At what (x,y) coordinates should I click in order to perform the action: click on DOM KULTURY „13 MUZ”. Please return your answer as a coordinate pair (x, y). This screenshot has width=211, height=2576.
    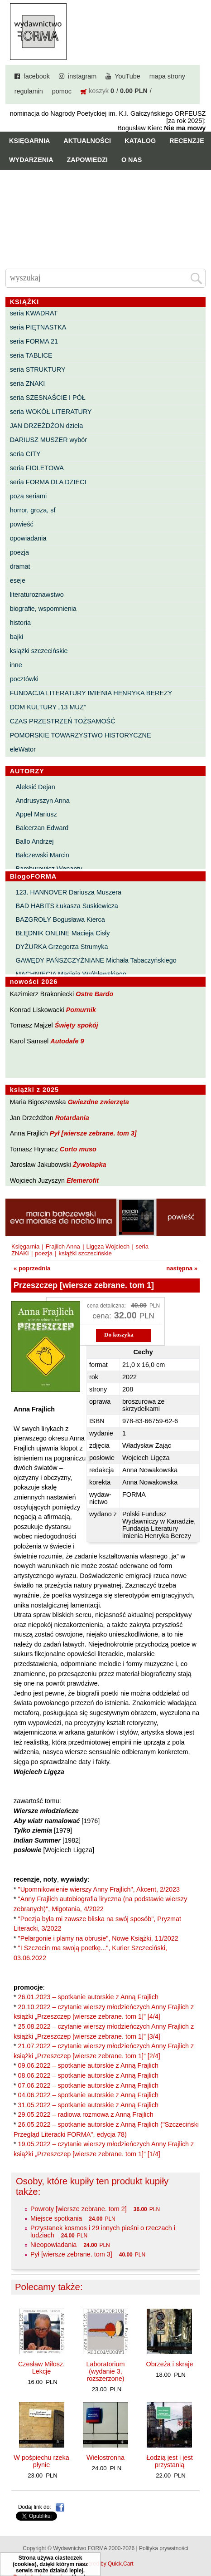
    Looking at the image, I should click on (48, 707).